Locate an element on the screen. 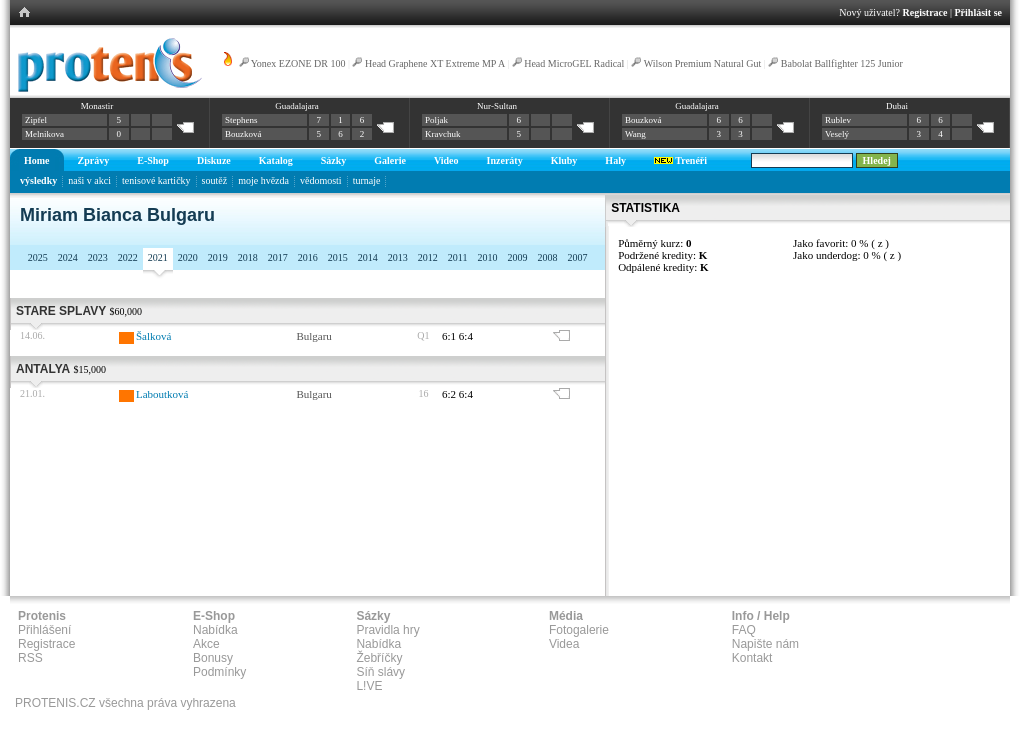 This screenshot has height=745, width=1020. Nur-Sultan is located at coordinates (497, 106).